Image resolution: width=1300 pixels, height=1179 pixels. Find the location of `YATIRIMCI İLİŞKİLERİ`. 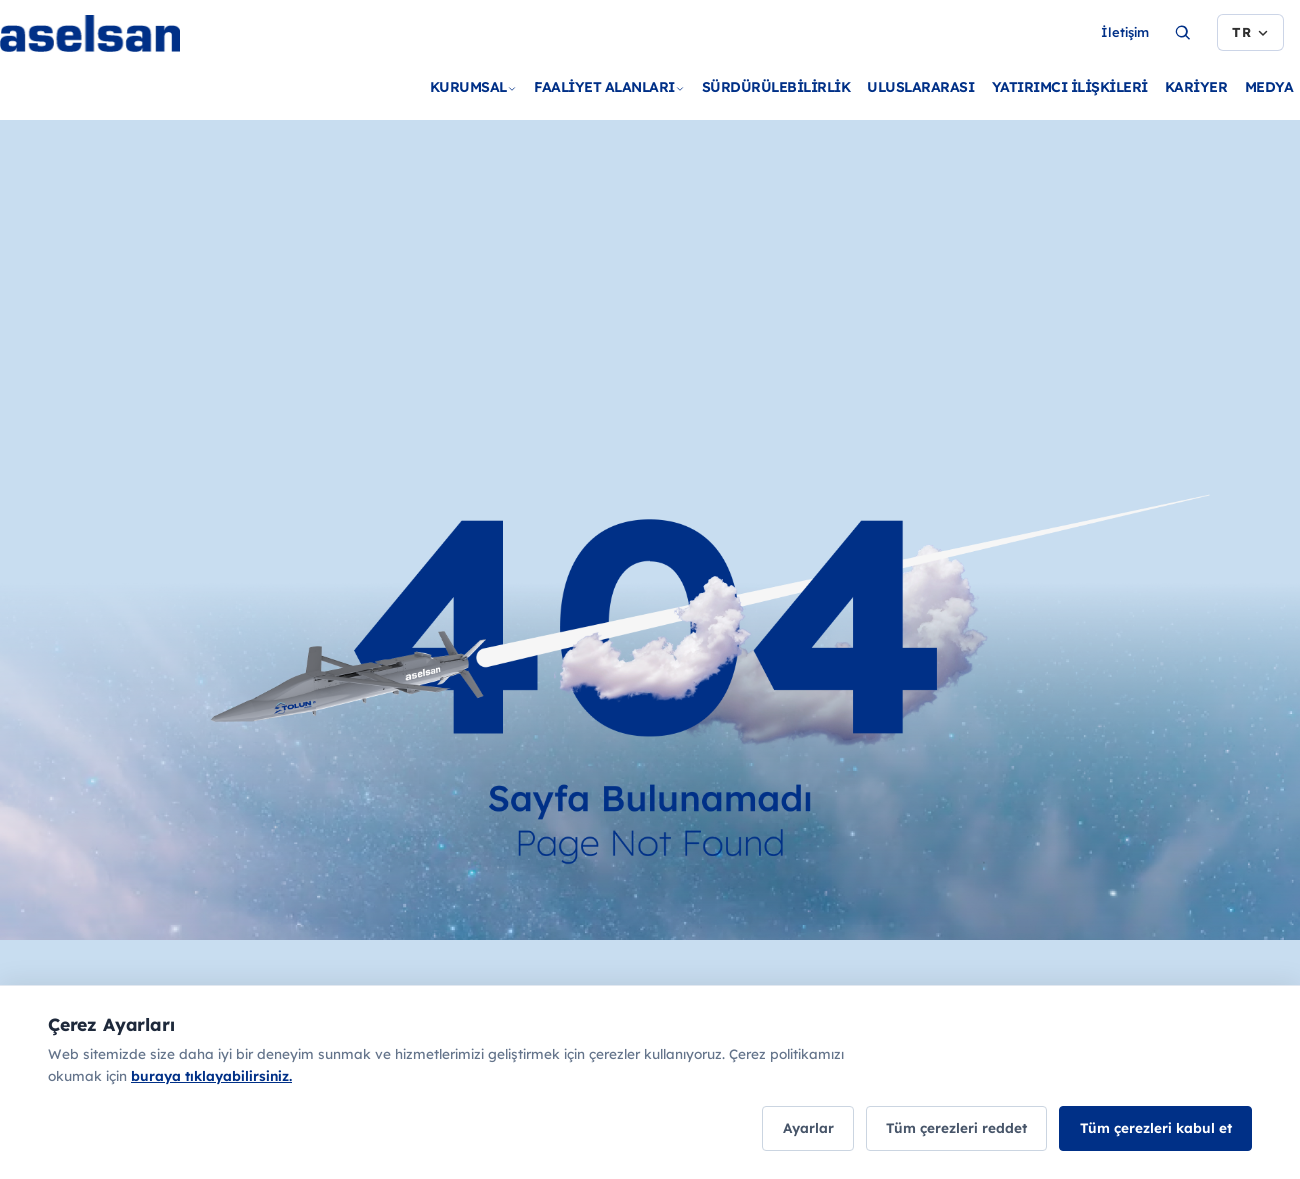

YATIRIMCI İLİŞKİLERİ is located at coordinates (1070, 87).